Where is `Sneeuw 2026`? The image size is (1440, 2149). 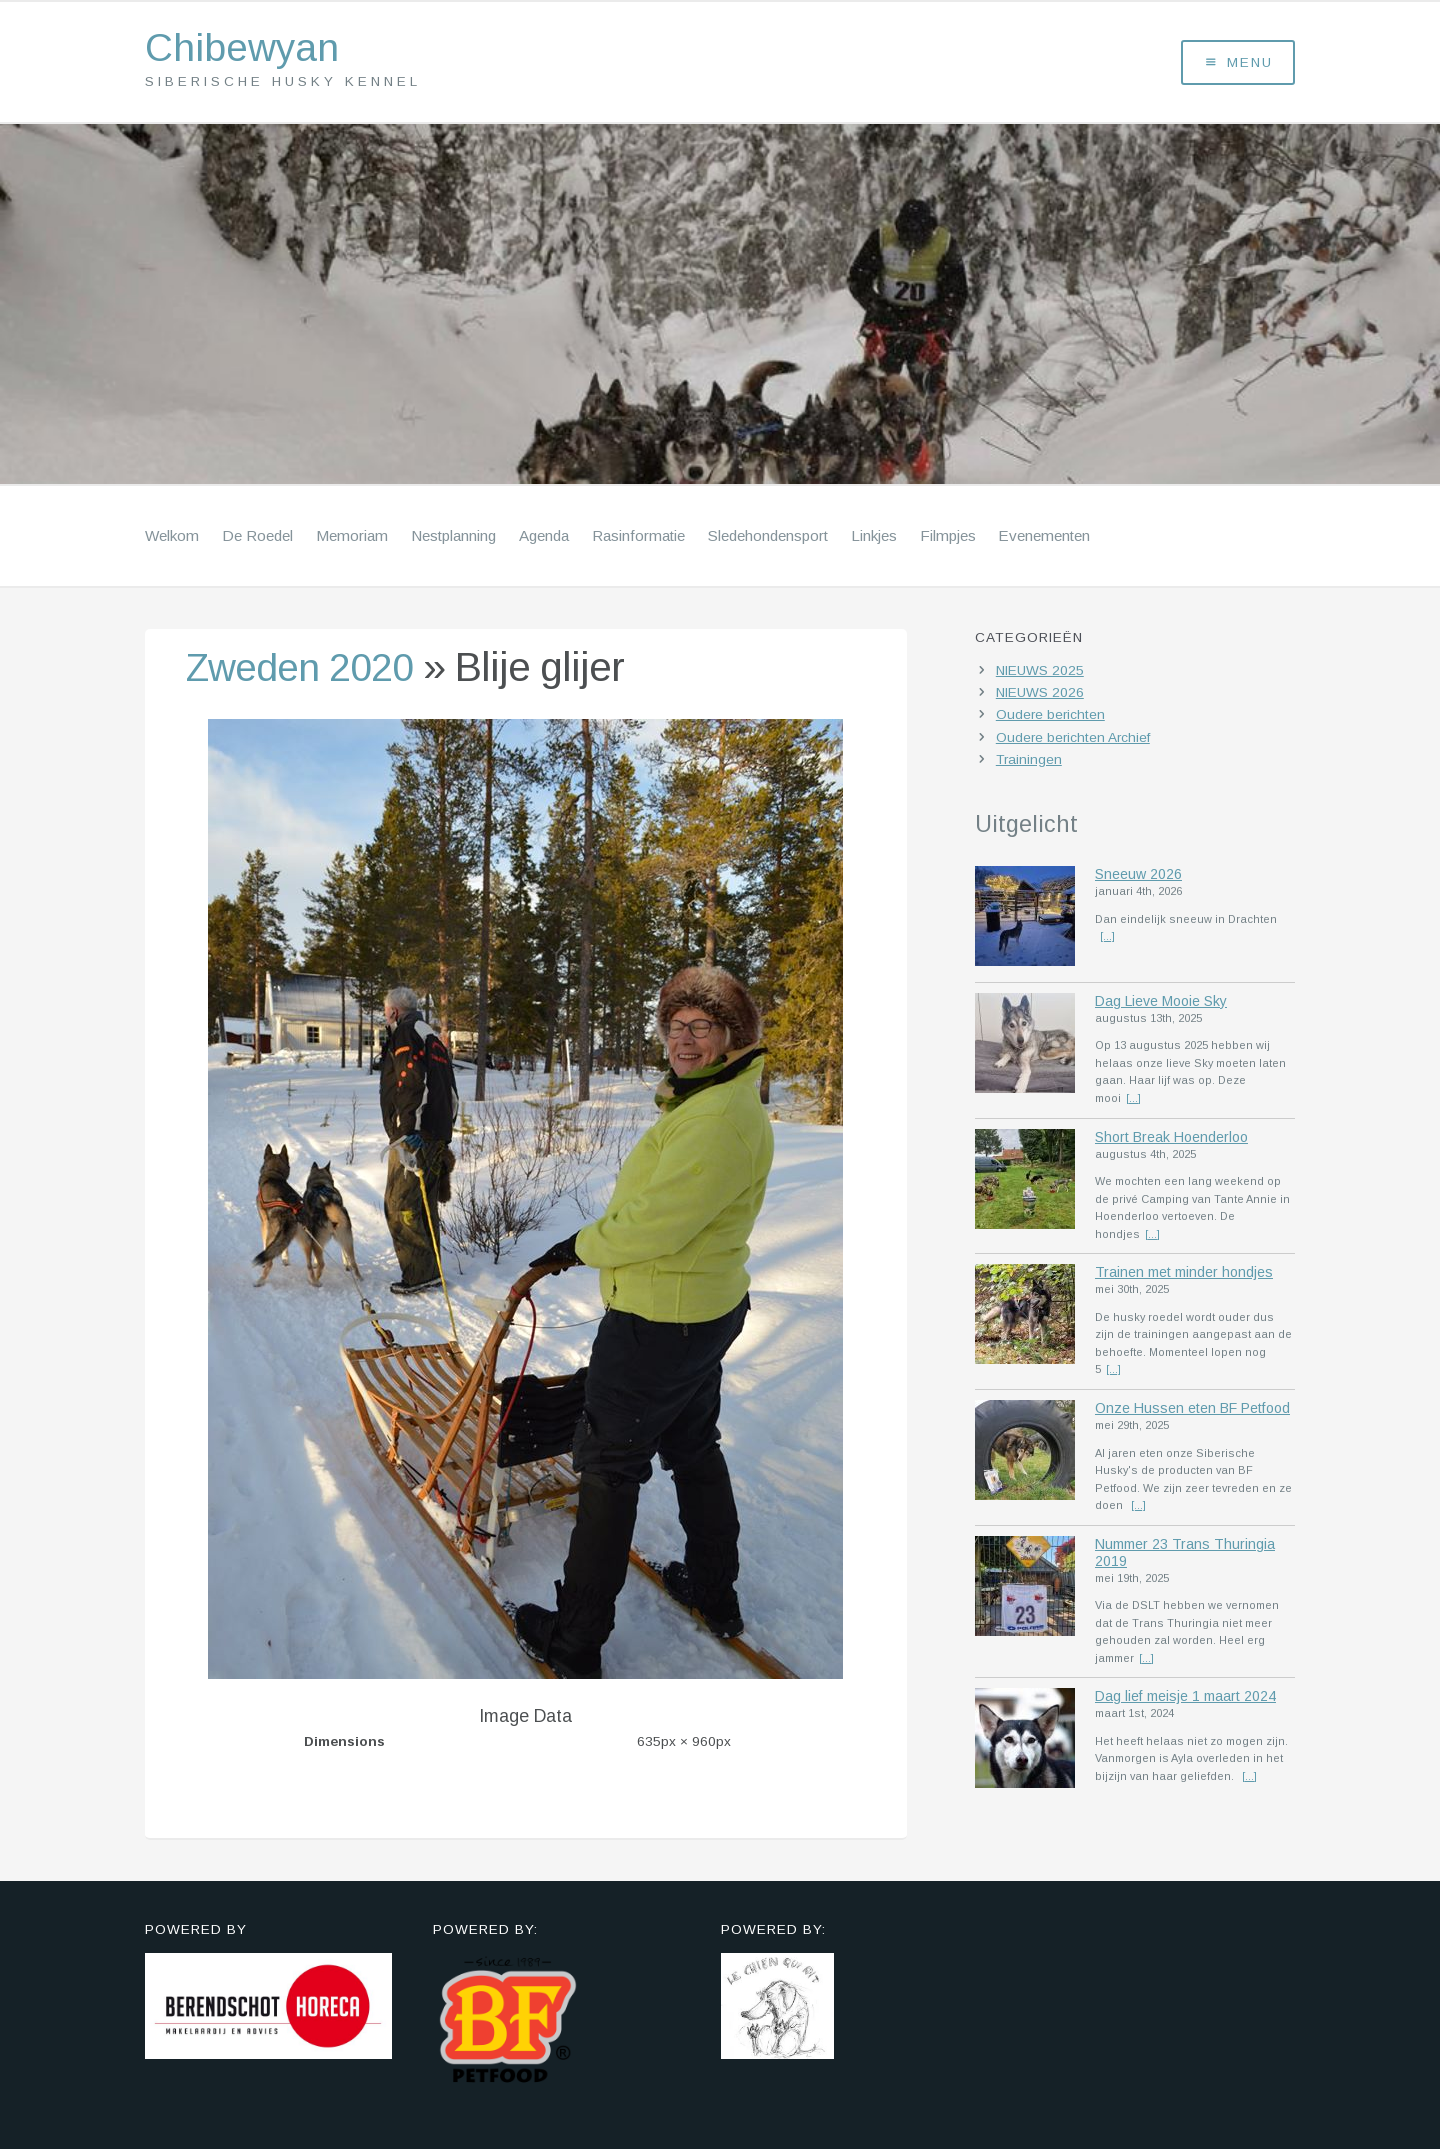
Sneeuw 2026 is located at coordinates (1138, 876).